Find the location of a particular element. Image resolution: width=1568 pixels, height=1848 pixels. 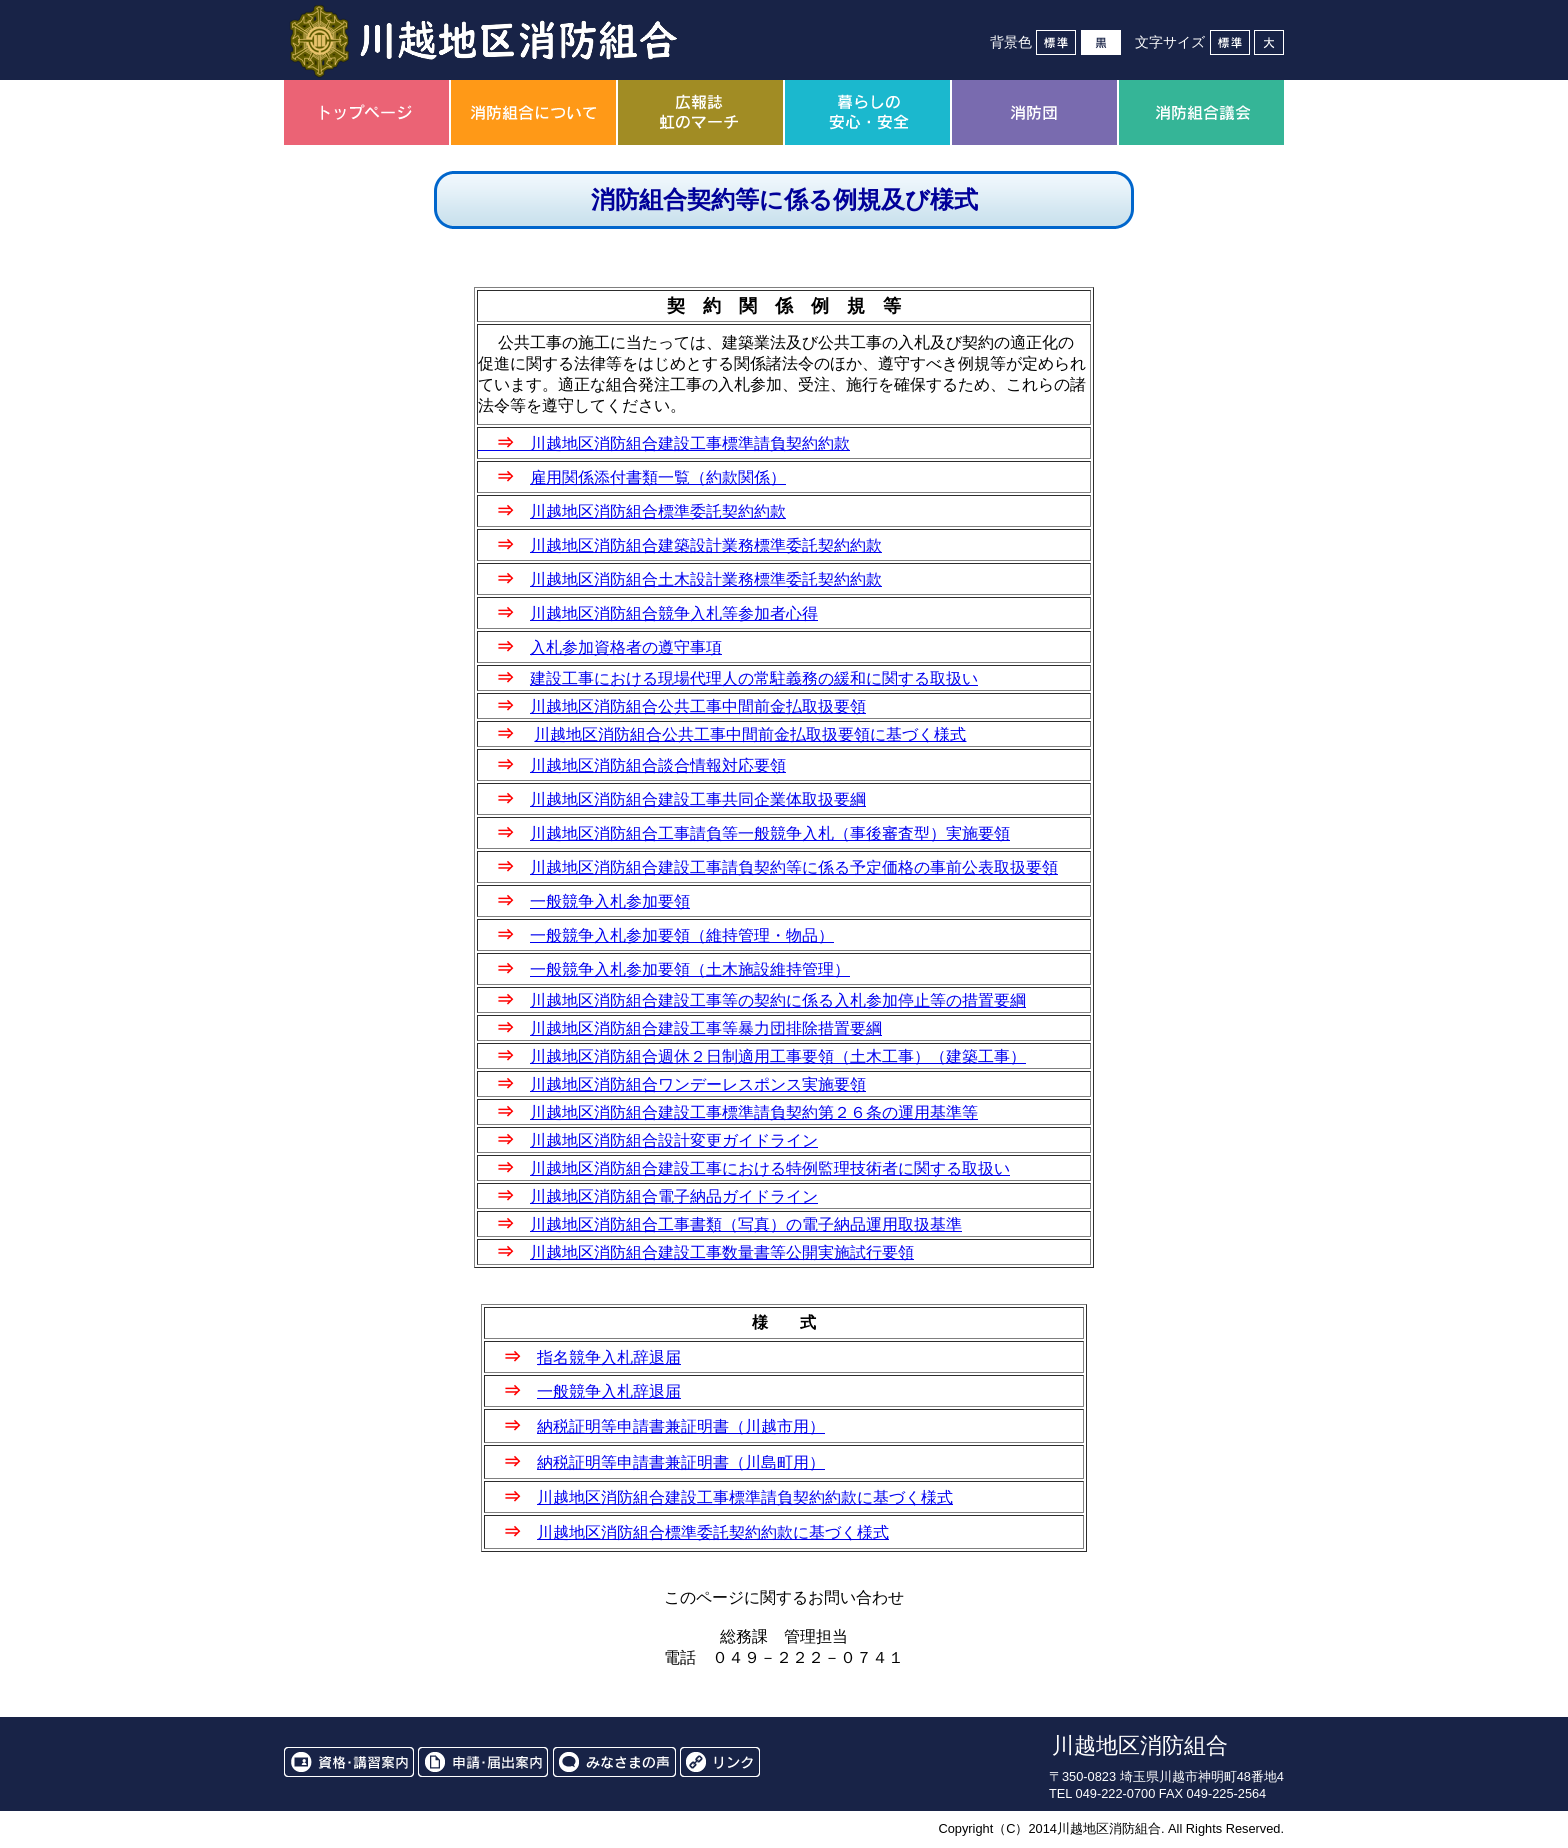

川越地区消防組合工事請負等一般競争入札（事後審査型）実施要領 is located at coordinates (770, 833).